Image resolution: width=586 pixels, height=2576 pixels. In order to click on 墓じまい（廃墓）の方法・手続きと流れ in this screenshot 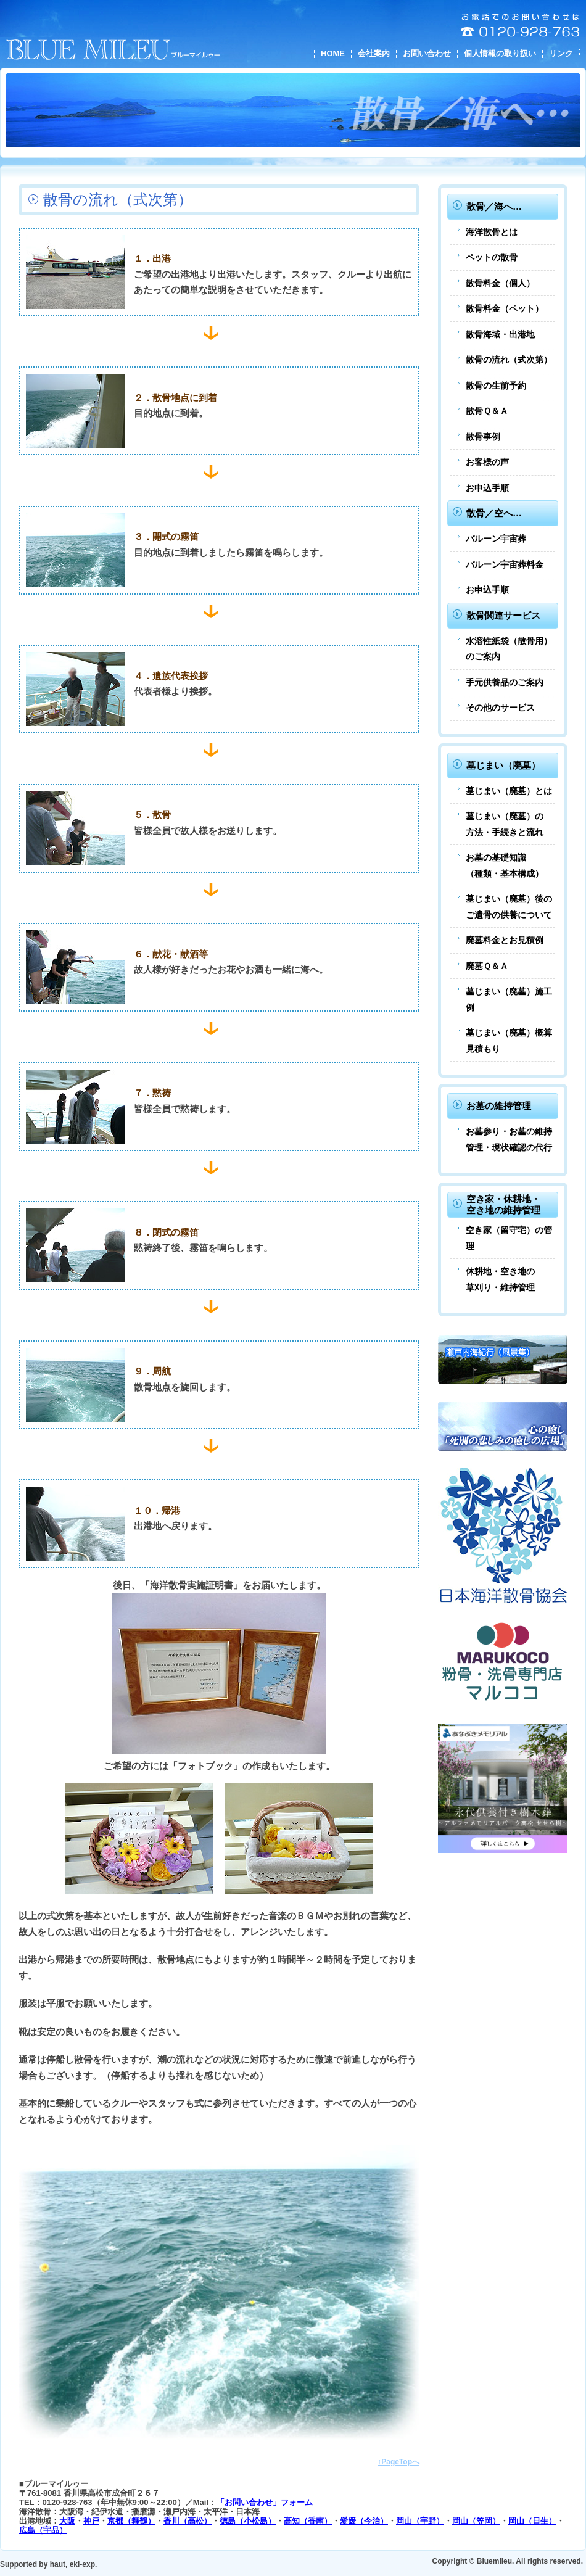, I will do `click(504, 824)`.